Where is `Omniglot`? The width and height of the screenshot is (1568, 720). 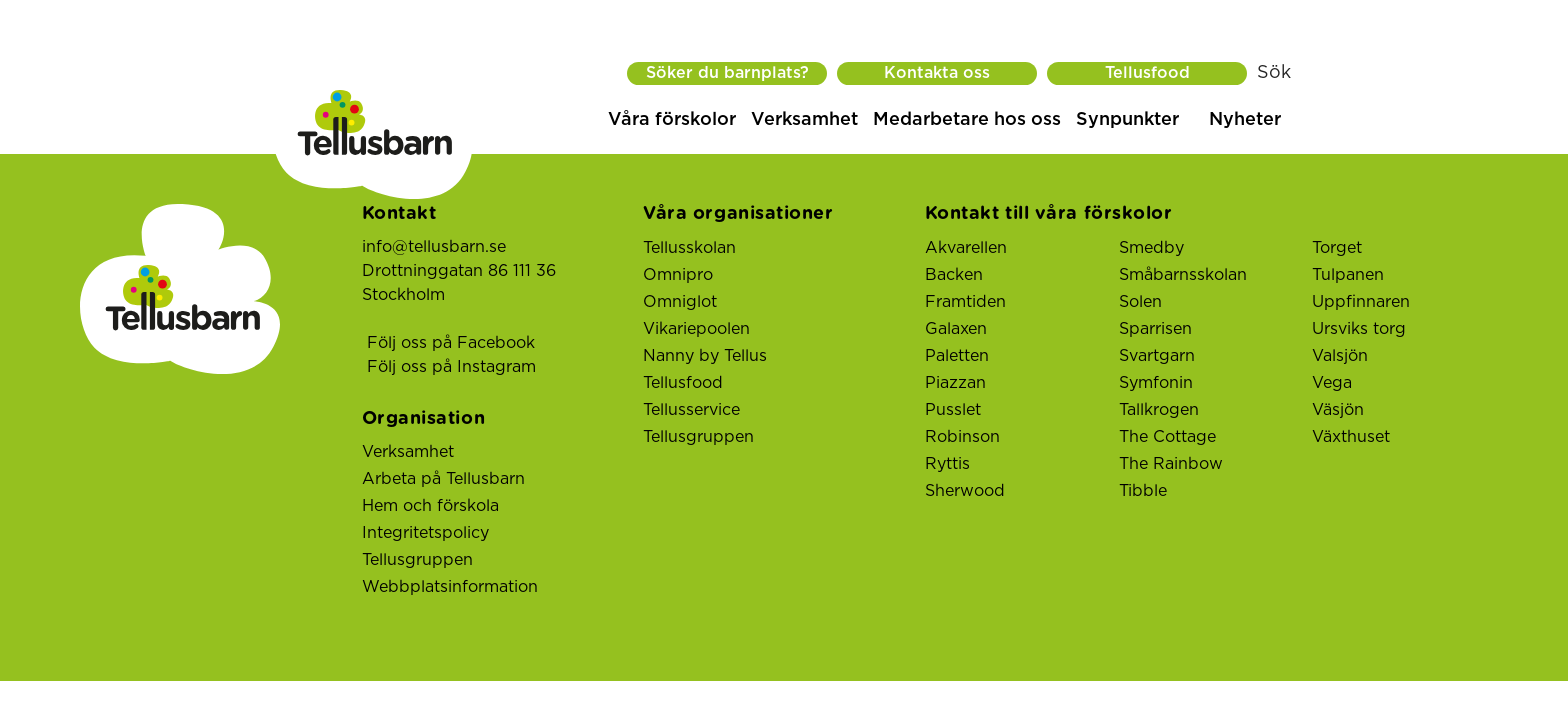 Omniglot is located at coordinates (680, 302).